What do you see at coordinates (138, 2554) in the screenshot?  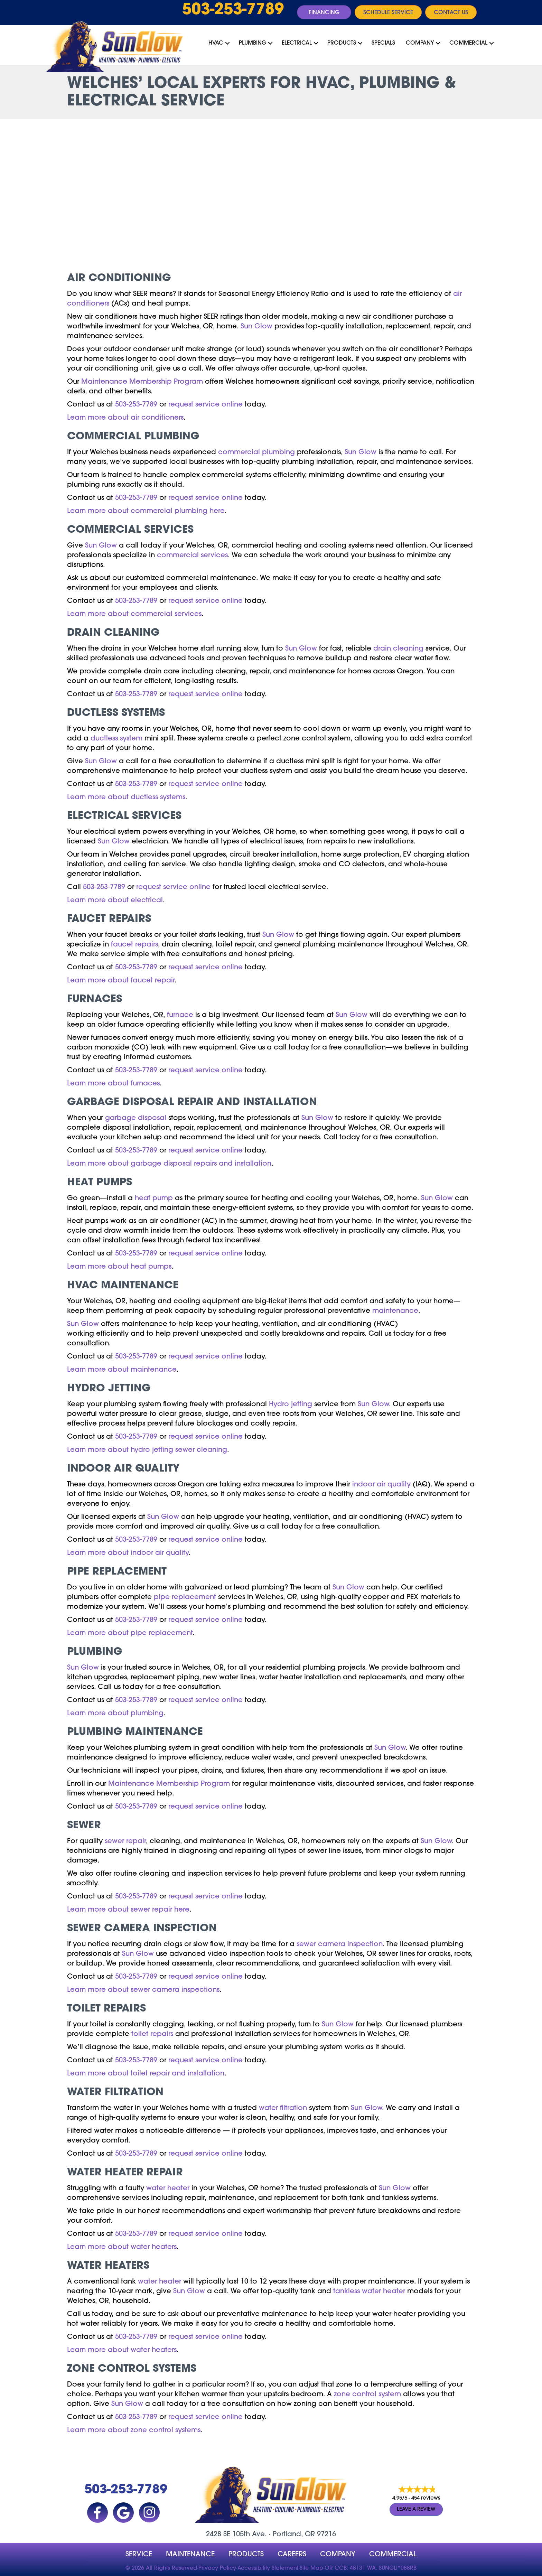 I see `Service` at bounding box center [138, 2554].